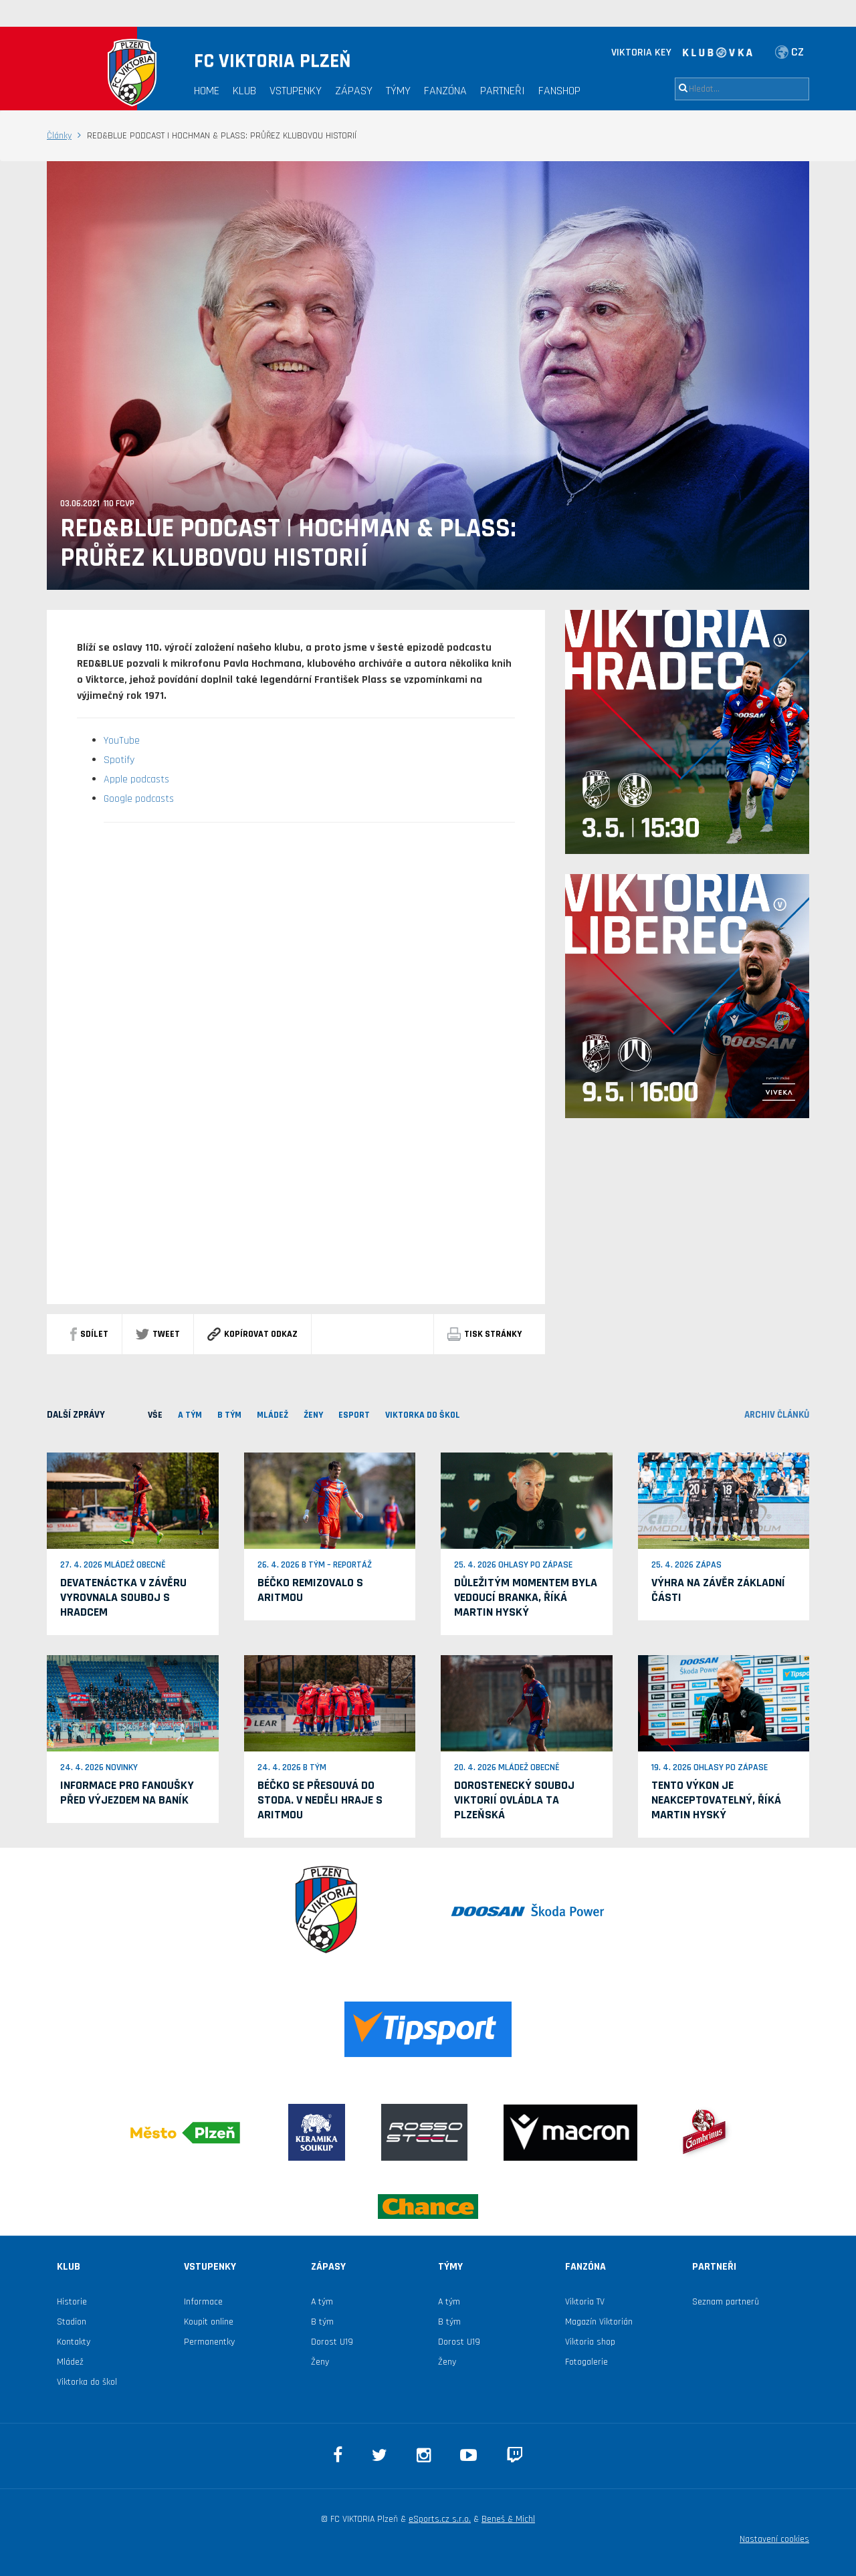  What do you see at coordinates (313, 1415) in the screenshot?
I see `Ženy` at bounding box center [313, 1415].